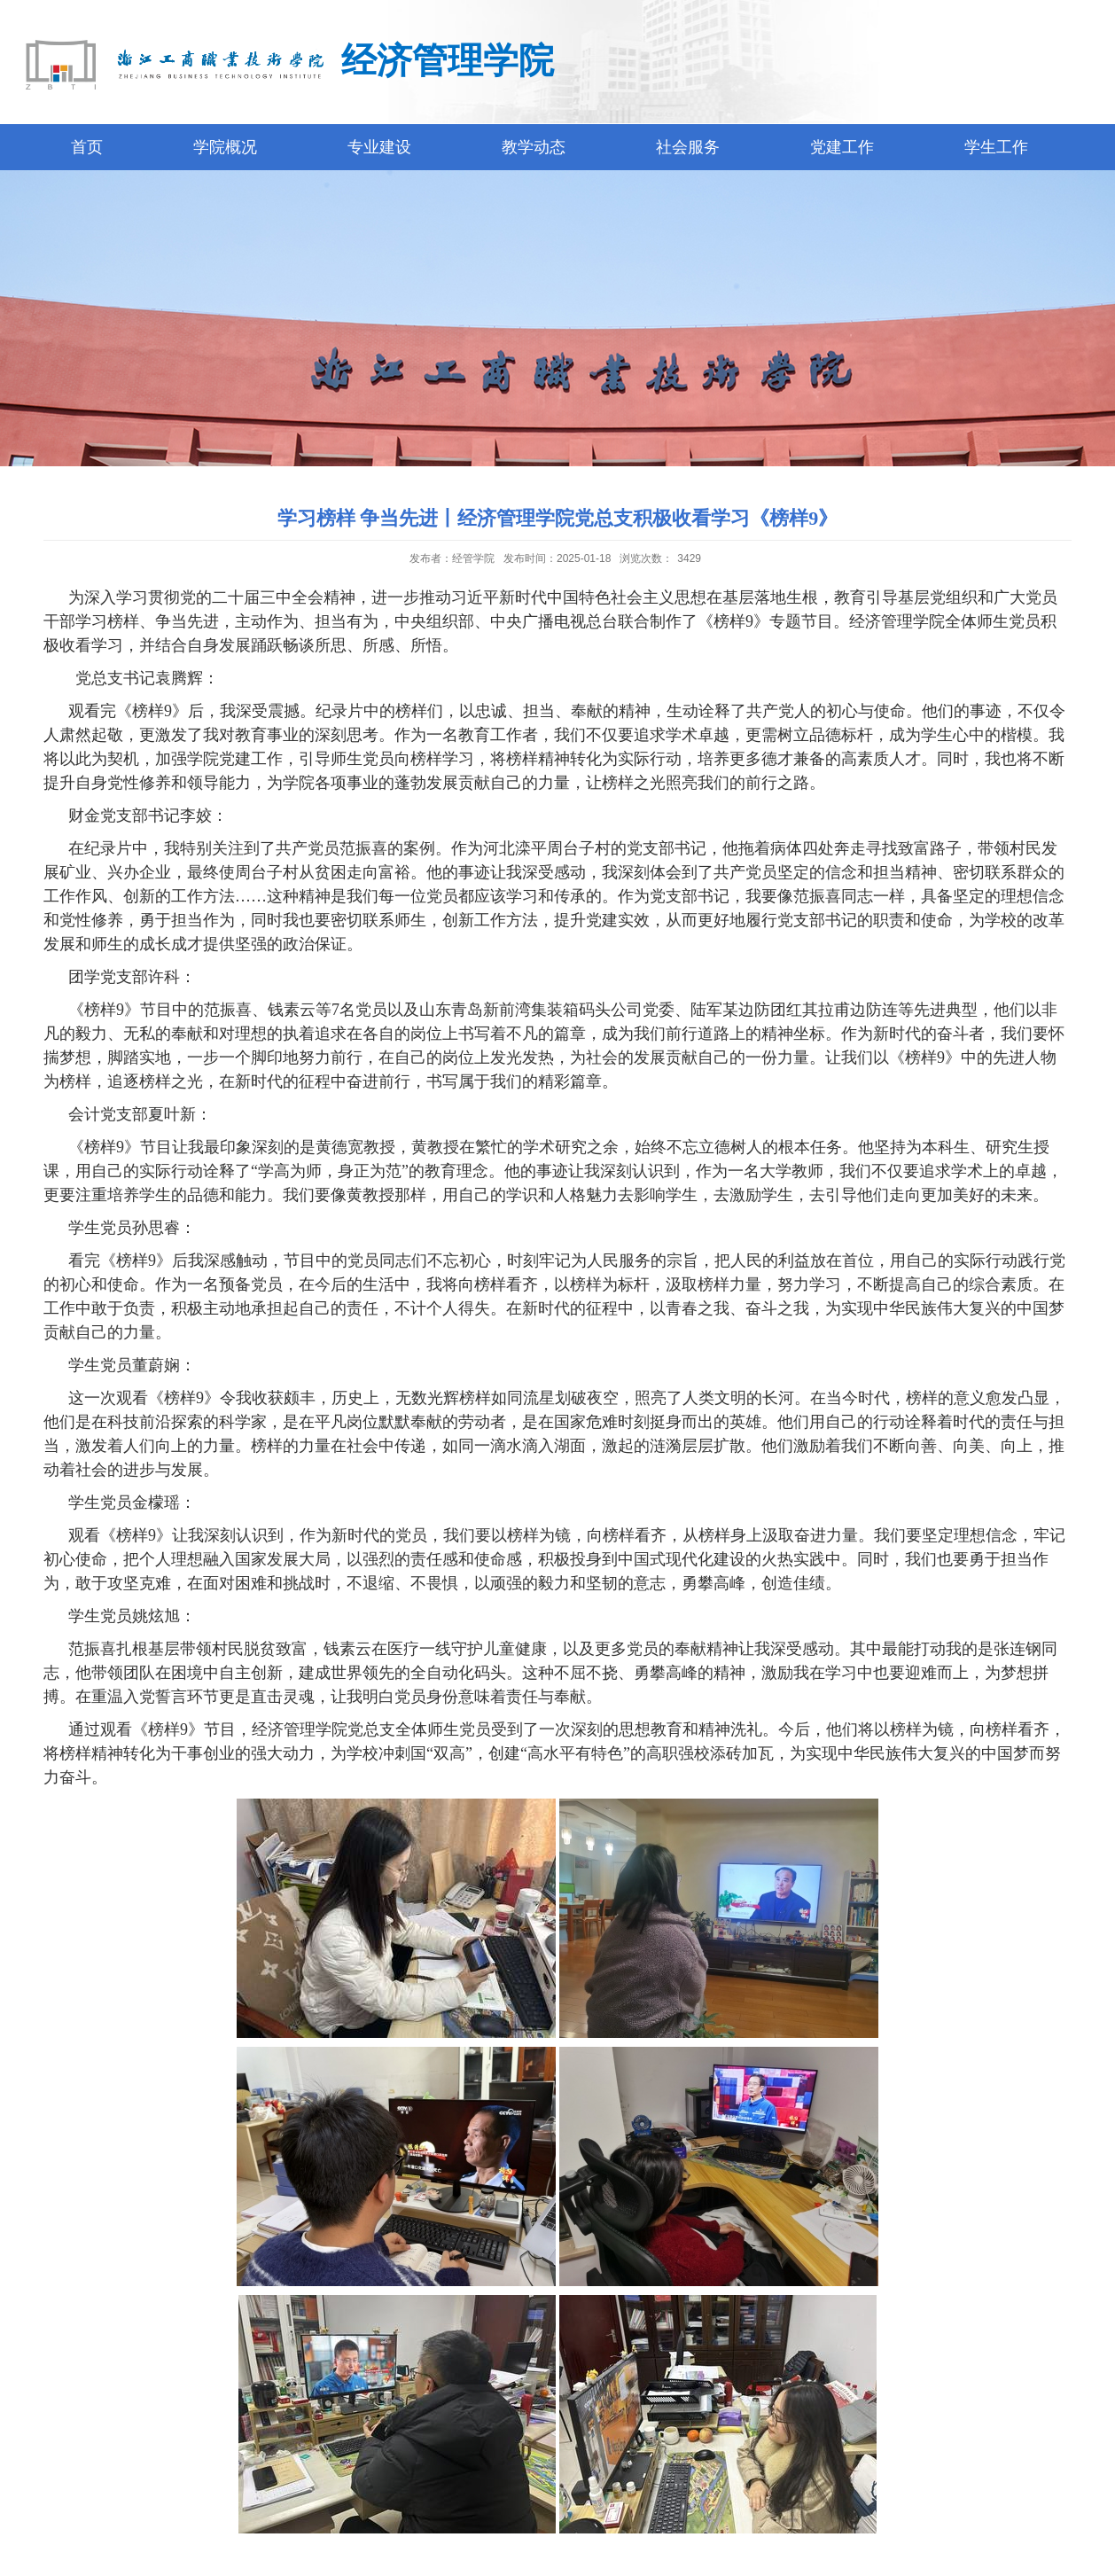 This screenshot has height=2576, width=1115. Describe the element at coordinates (996, 147) in the screenshot. I see `学生工作` at that location.